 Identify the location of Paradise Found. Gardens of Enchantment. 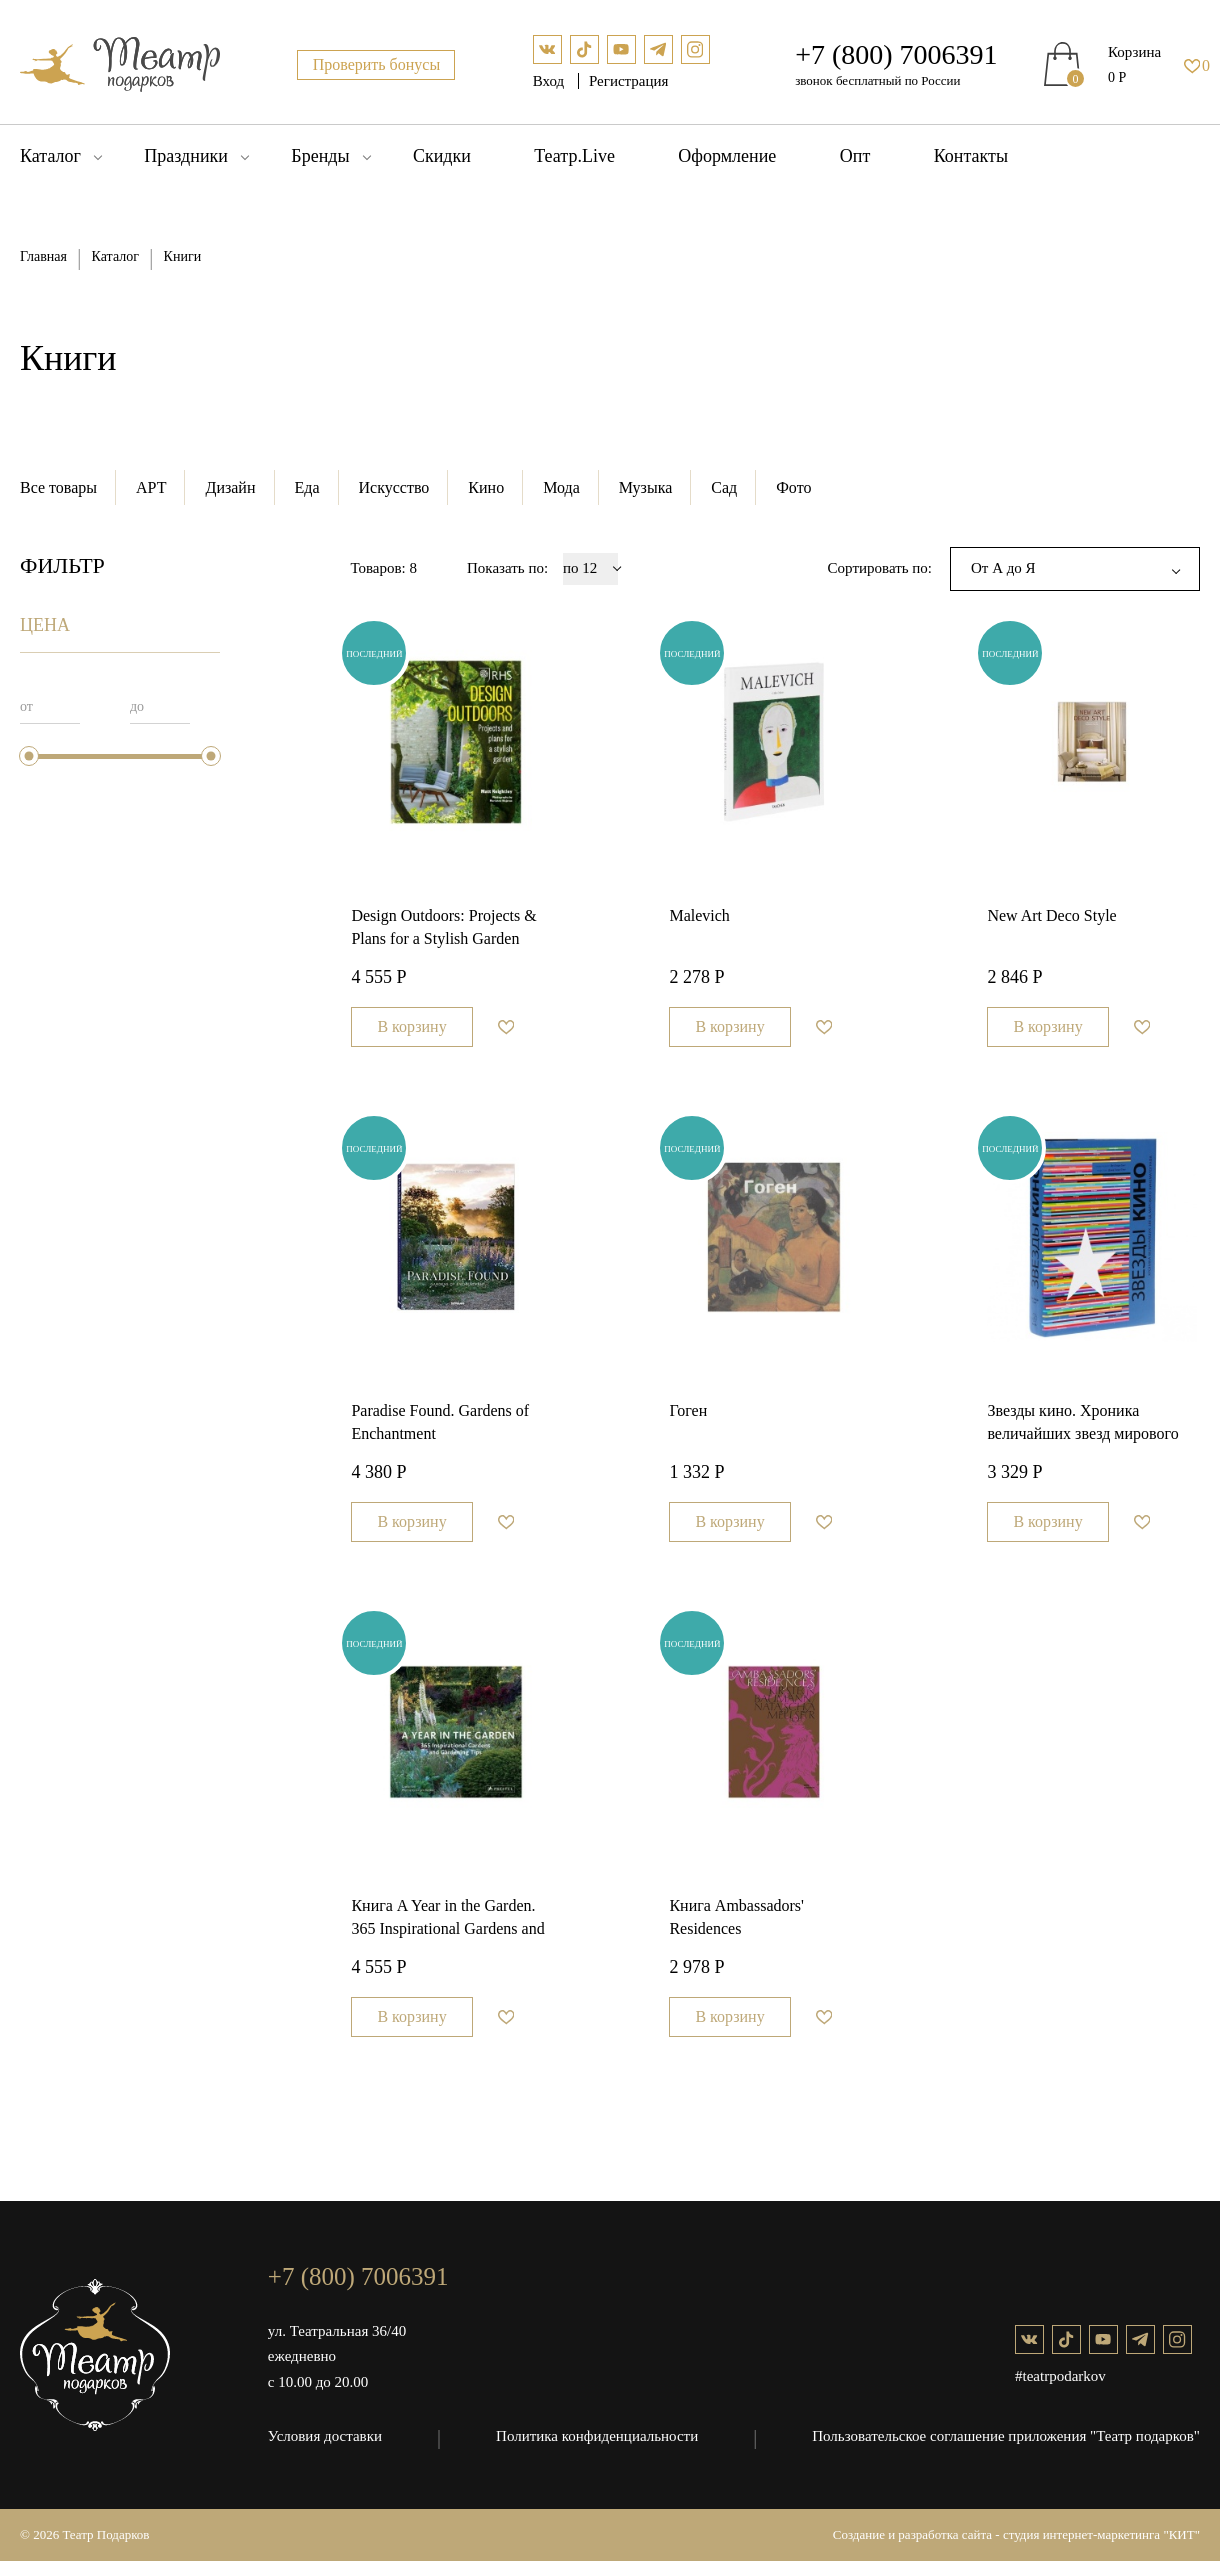
(440, 1421).